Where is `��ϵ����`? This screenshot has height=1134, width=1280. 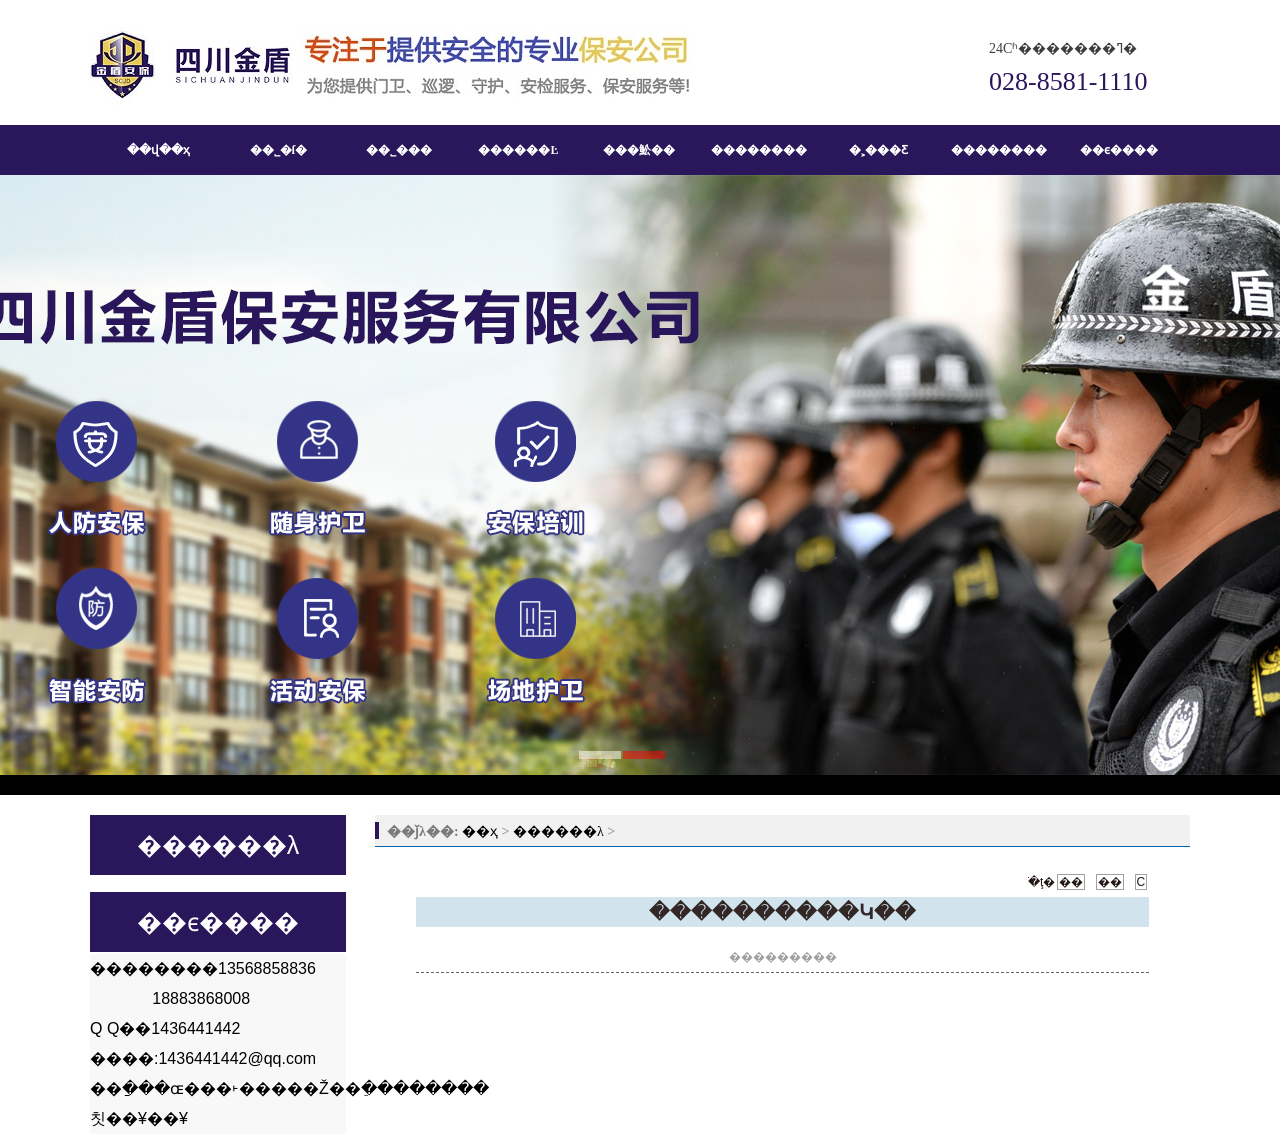
��ϵ���� is located at coordinates (1119, 150).